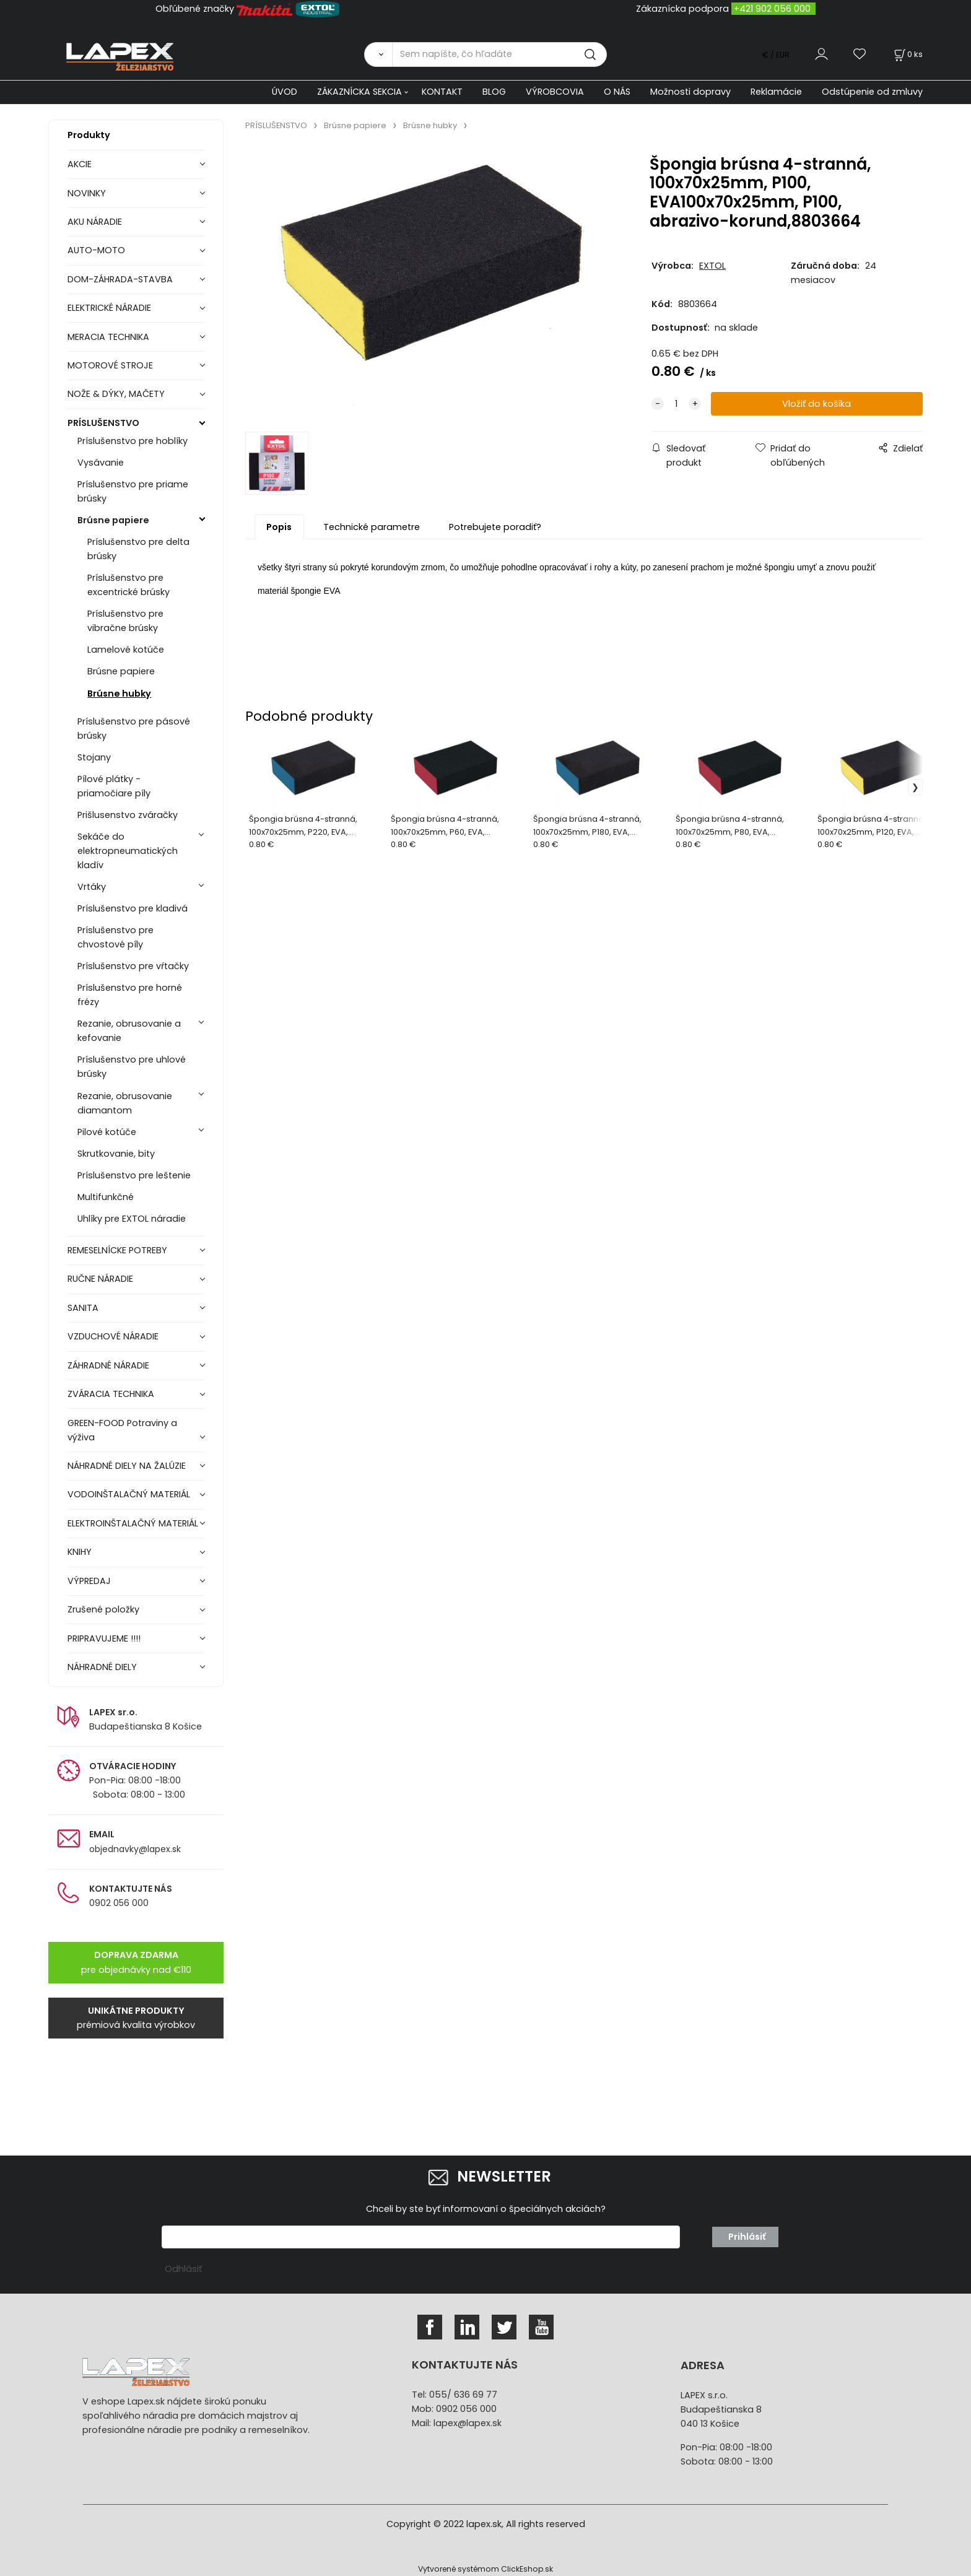 The image size is (971, 2576). Describe the element at coordinates (86, 193) in the screenshot. I see `NOVINKY` at that location.